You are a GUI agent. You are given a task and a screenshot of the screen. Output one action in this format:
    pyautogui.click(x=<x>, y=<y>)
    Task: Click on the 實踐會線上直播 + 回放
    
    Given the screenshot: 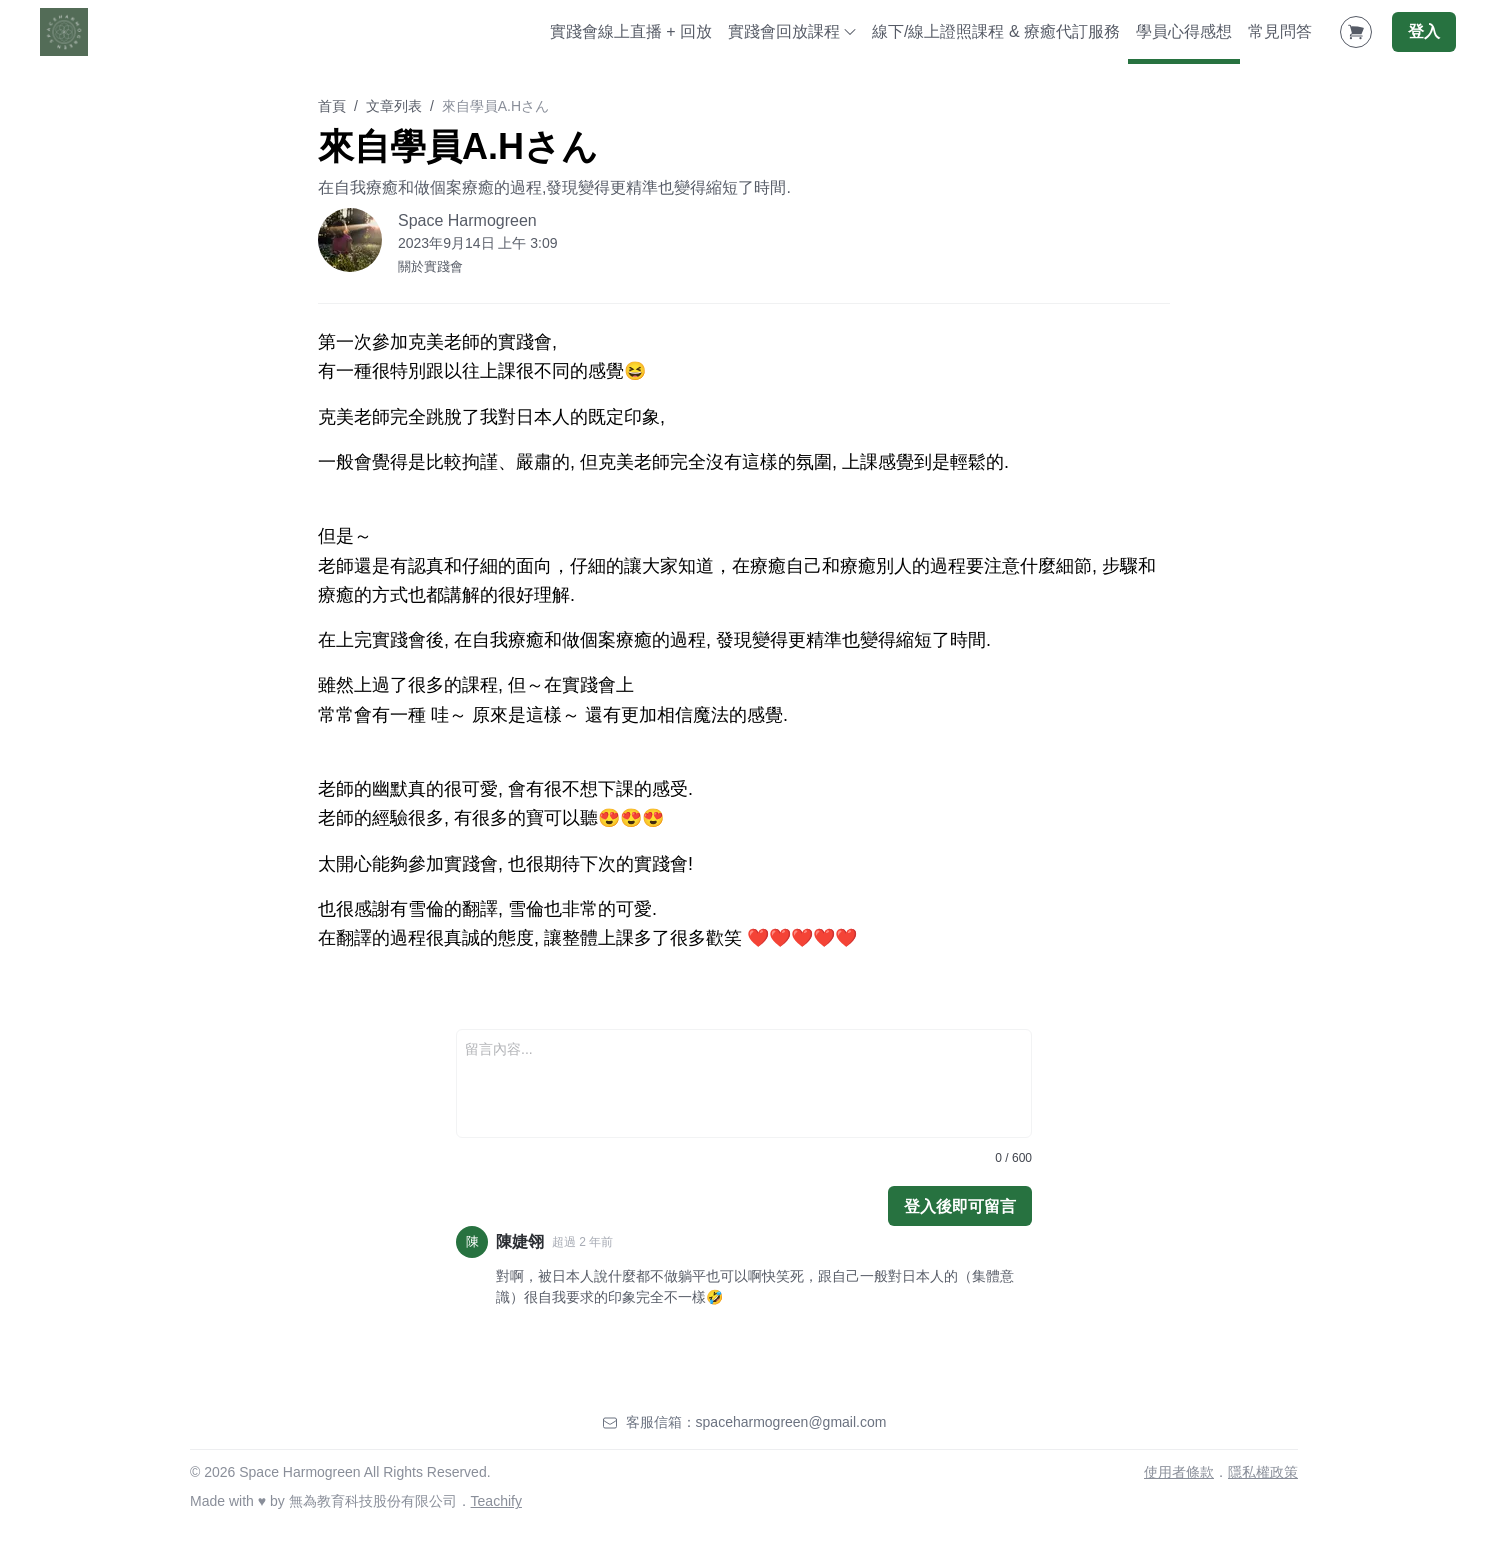 What is the action you would take?
    pyautogui.click(x=631, y=31)
    